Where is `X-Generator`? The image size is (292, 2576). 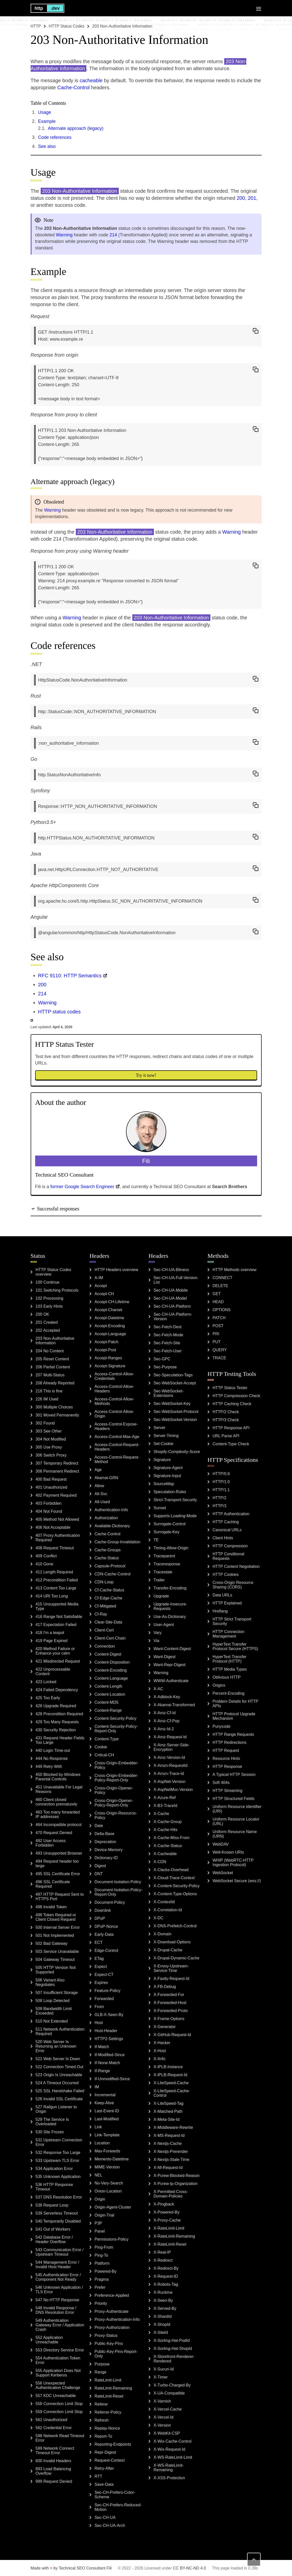
X-Generator is located at coordinates (165, 2027).